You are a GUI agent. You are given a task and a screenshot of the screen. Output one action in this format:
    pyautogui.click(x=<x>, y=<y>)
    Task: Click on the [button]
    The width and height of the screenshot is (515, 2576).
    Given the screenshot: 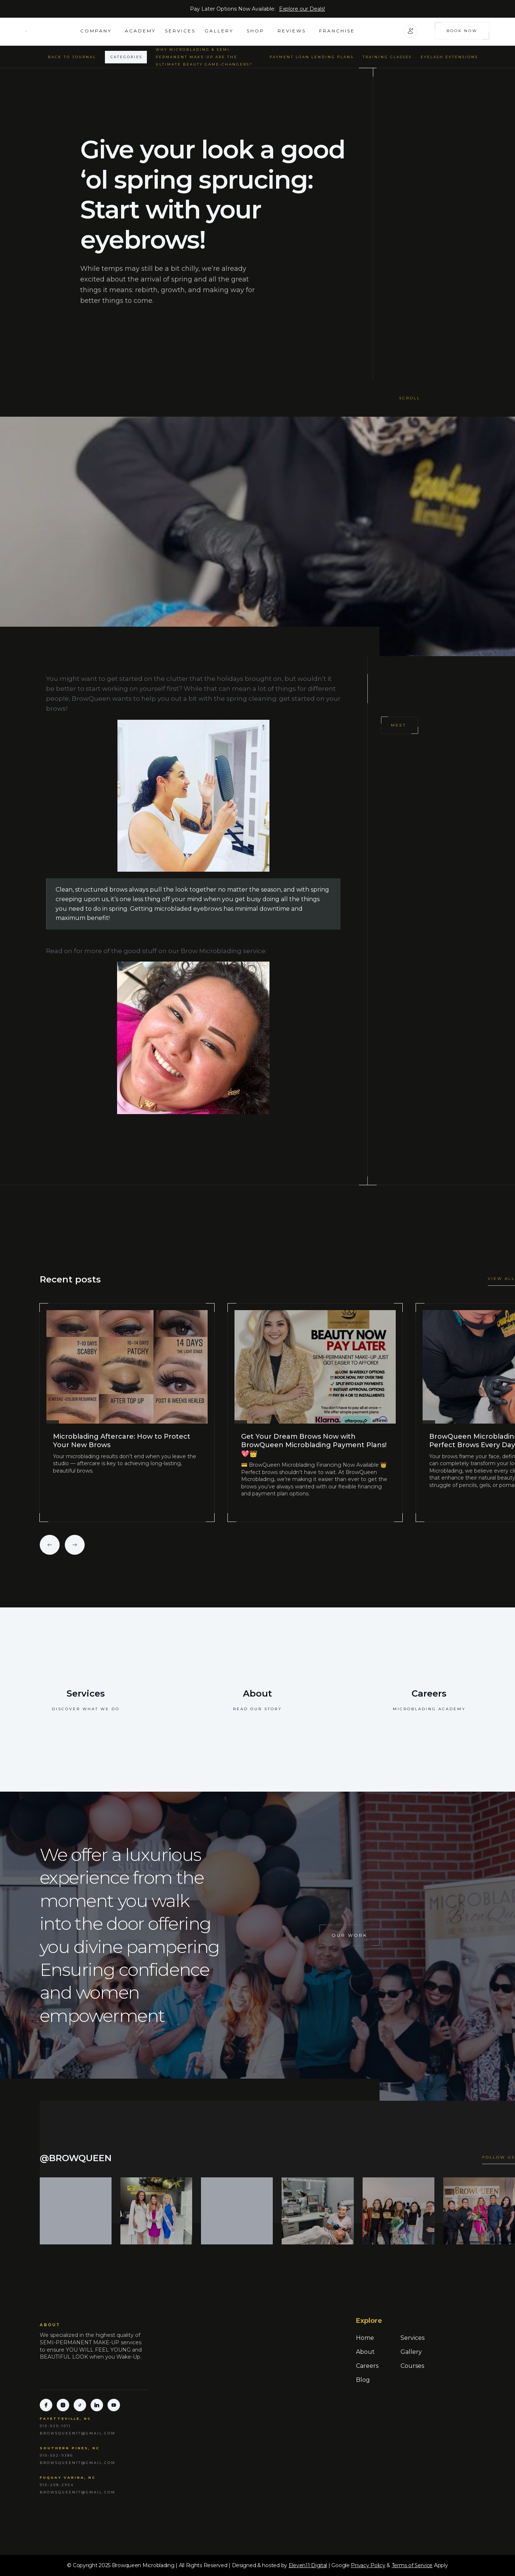 What is the action you would take?
    pyautogui.click(x=98, y=31)
    